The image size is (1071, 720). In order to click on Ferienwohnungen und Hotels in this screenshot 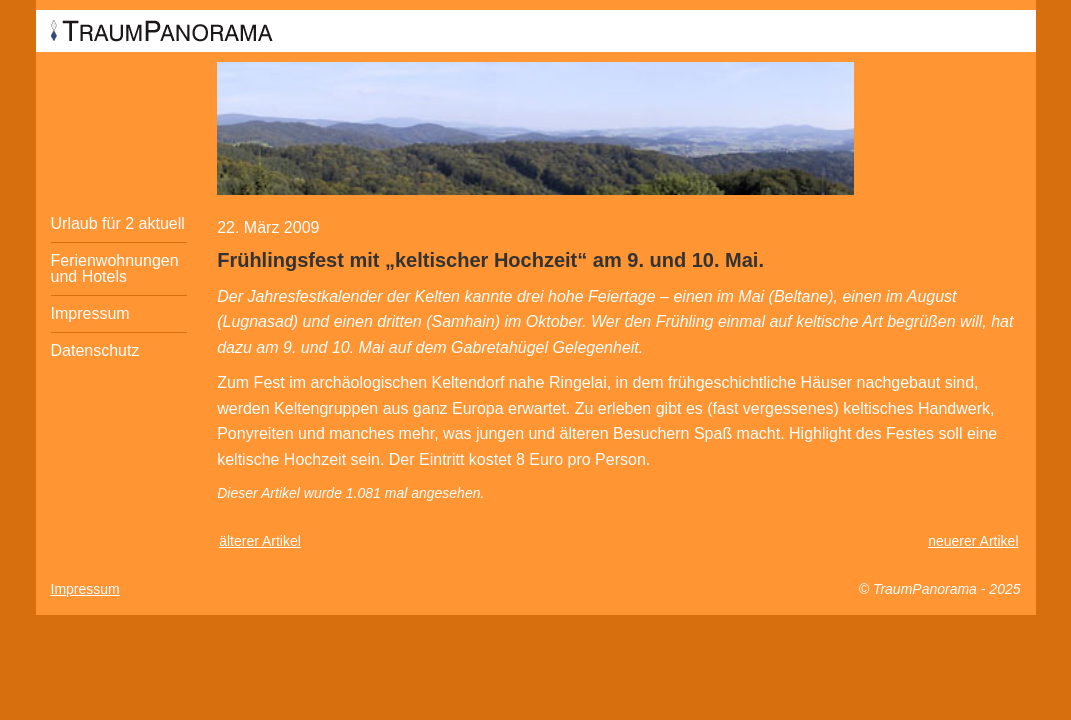, I will do `click(115, 268)`.